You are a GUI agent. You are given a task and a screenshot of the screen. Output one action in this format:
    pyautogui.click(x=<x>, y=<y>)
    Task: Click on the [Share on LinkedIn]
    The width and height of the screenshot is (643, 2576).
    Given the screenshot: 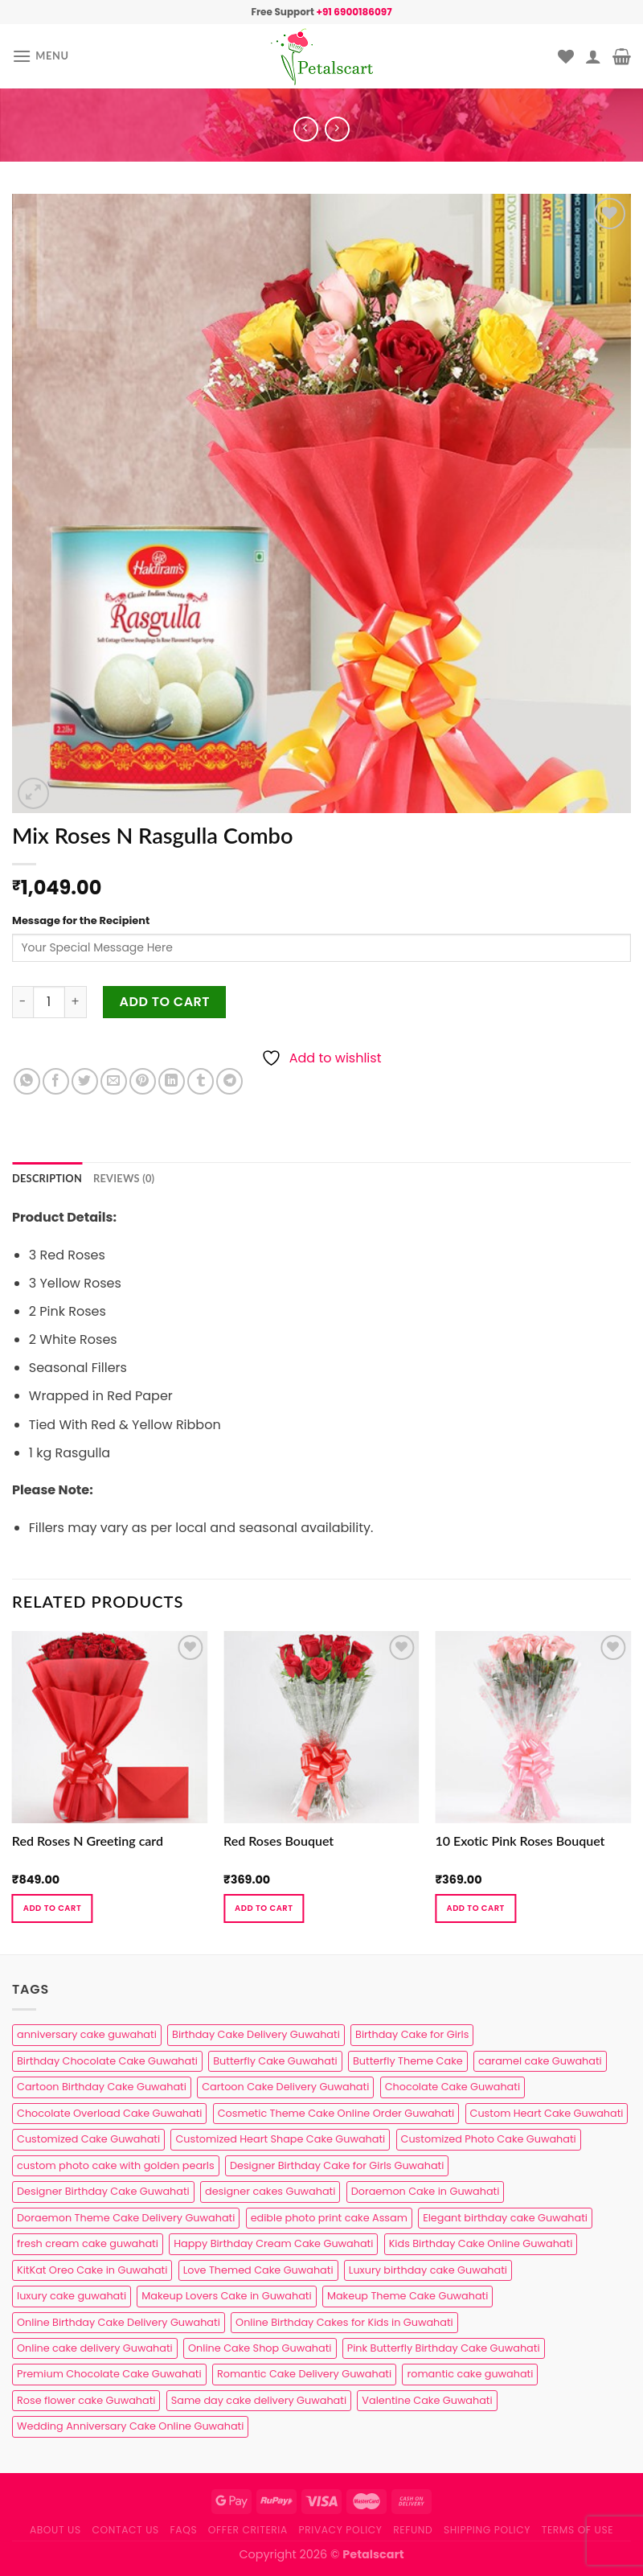 What is the action you would take?
    pyautogui.click(x=171, y=1081)
    